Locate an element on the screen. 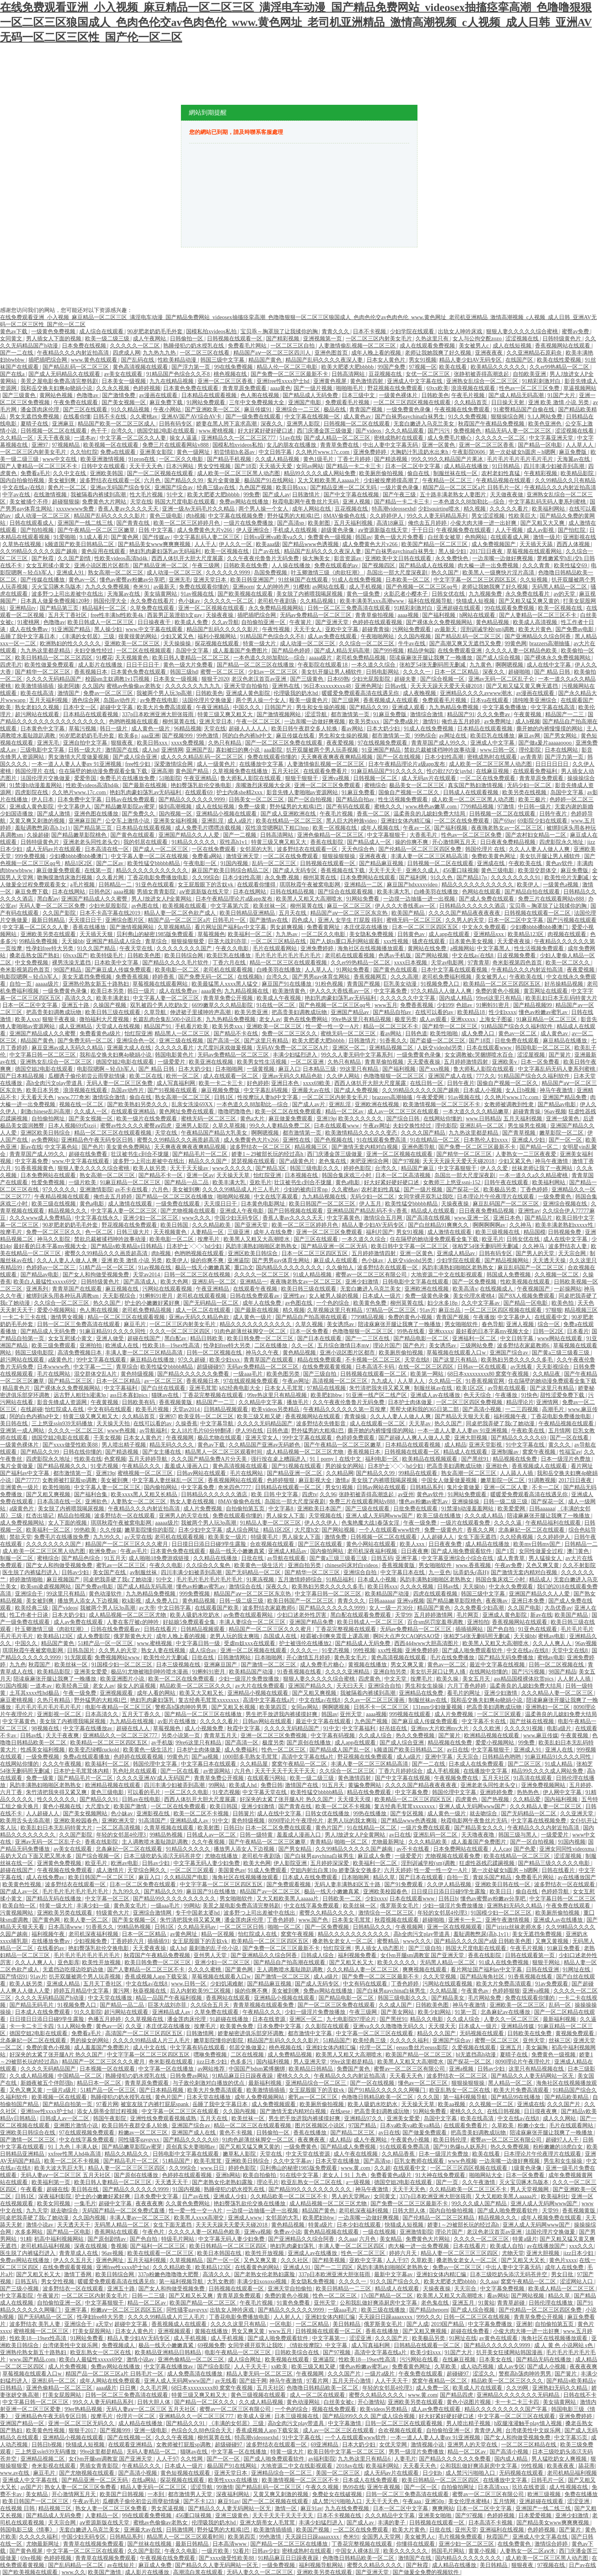  中文天堂在线资源 is located at coordinates (309, 2154).